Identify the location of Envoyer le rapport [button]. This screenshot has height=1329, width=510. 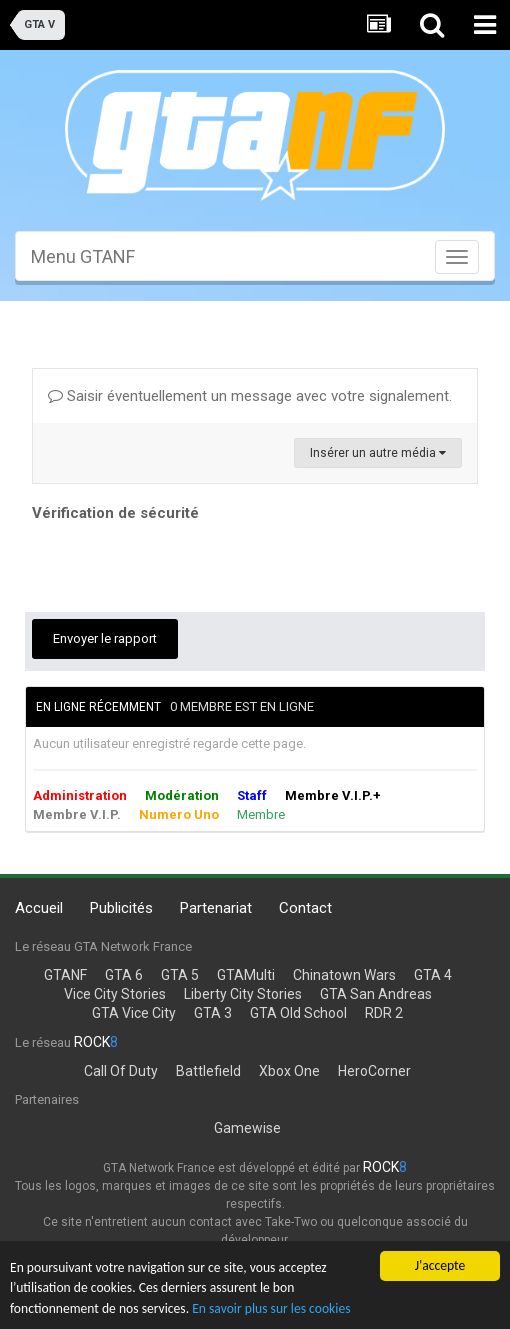
(105, 638).